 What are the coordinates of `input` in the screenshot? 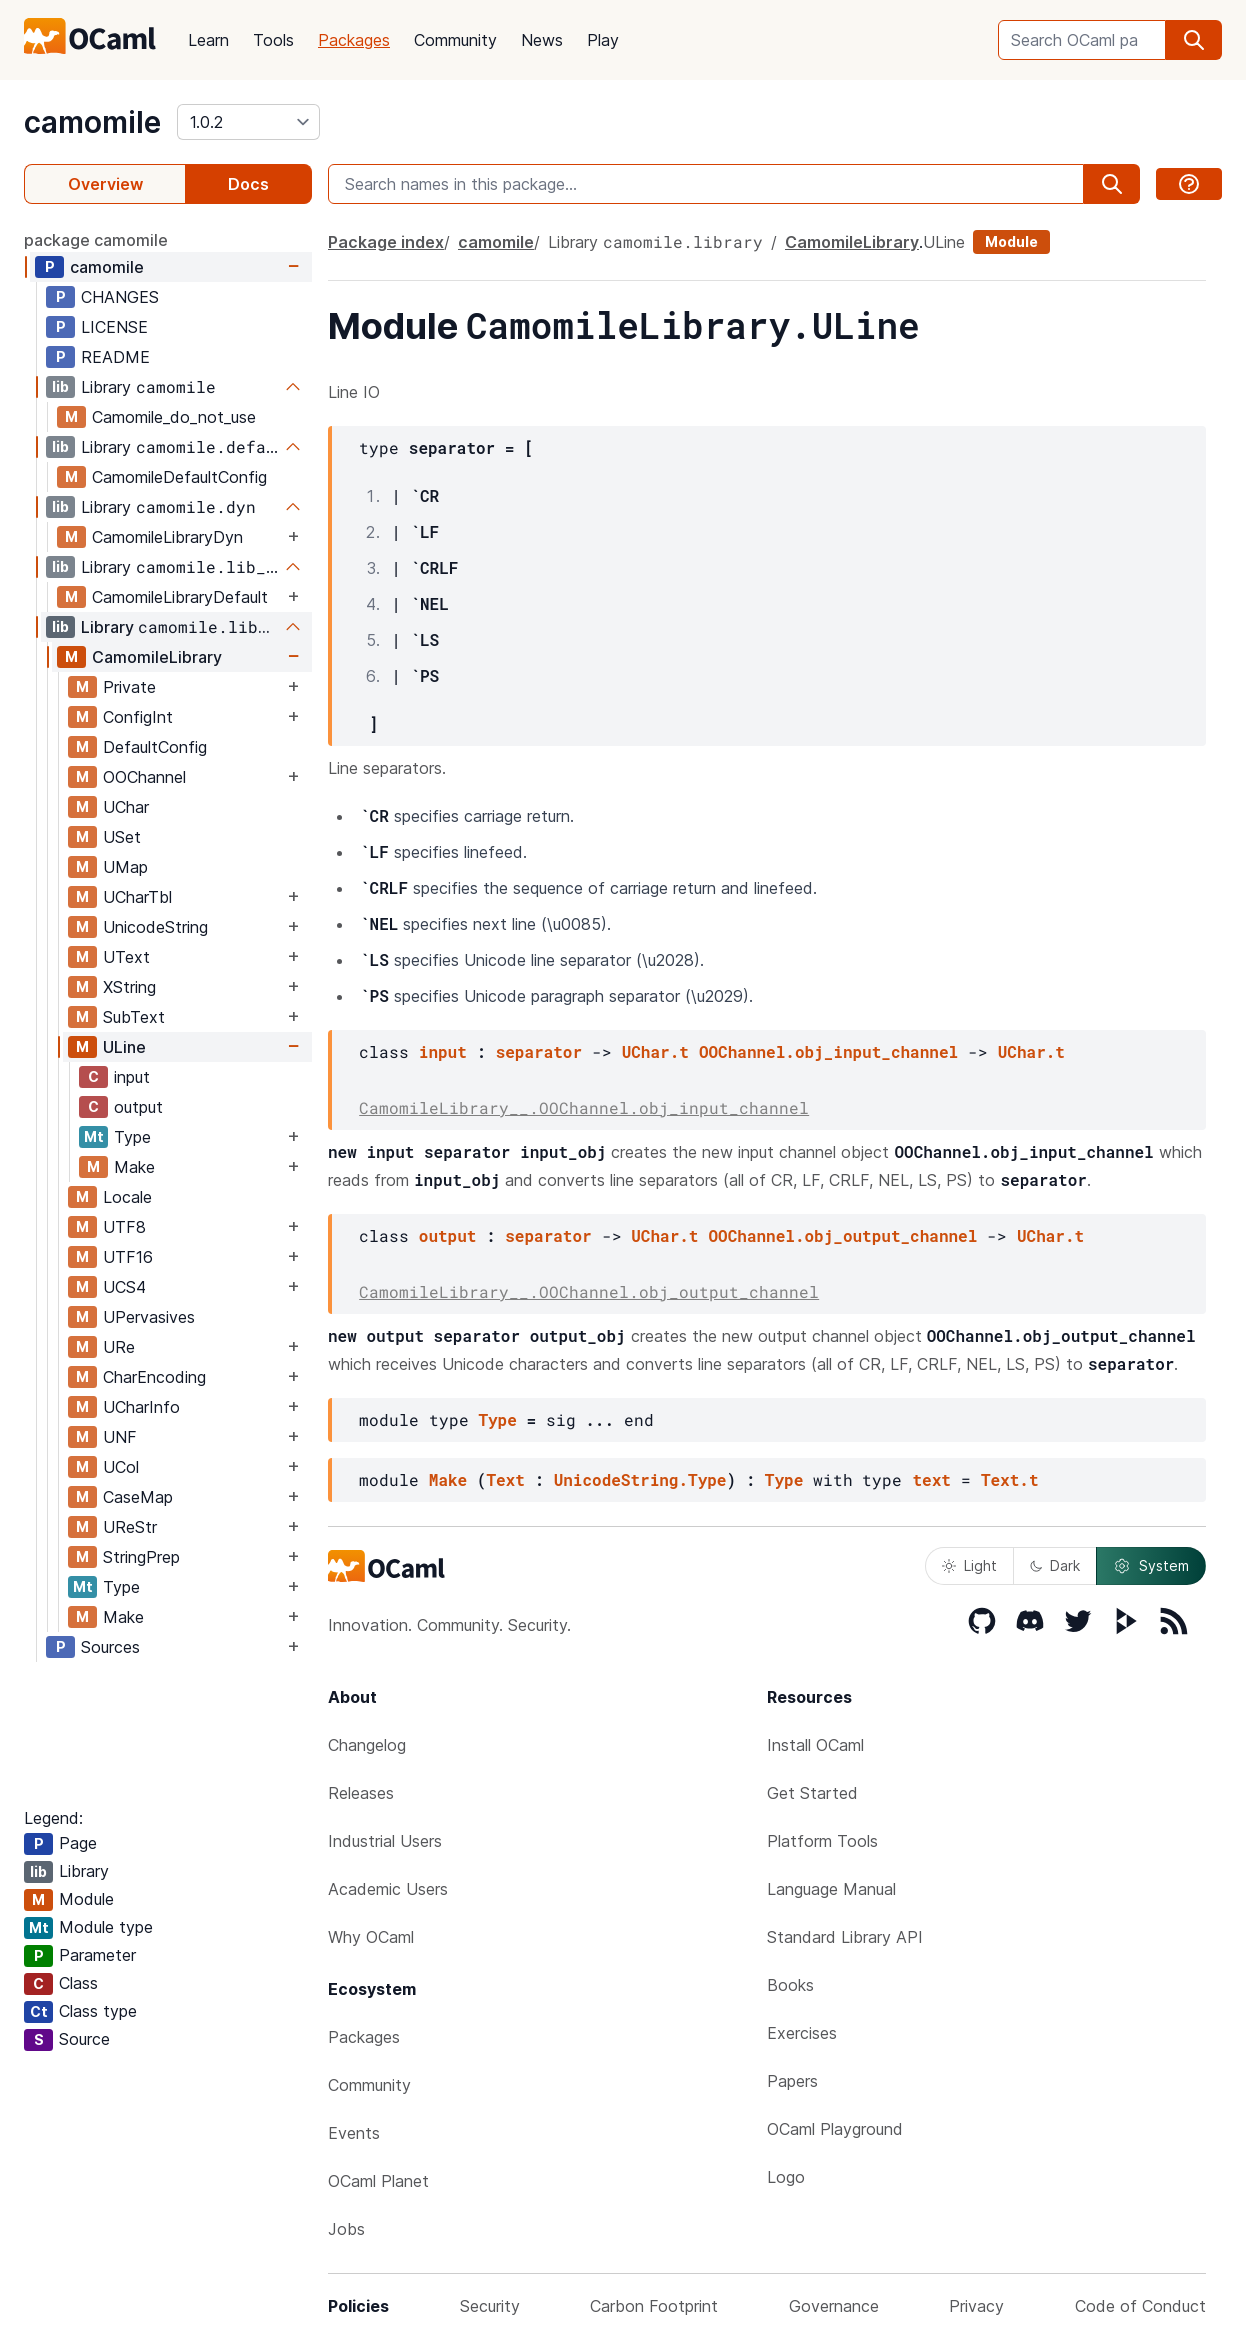 It's located at (132, 1077).